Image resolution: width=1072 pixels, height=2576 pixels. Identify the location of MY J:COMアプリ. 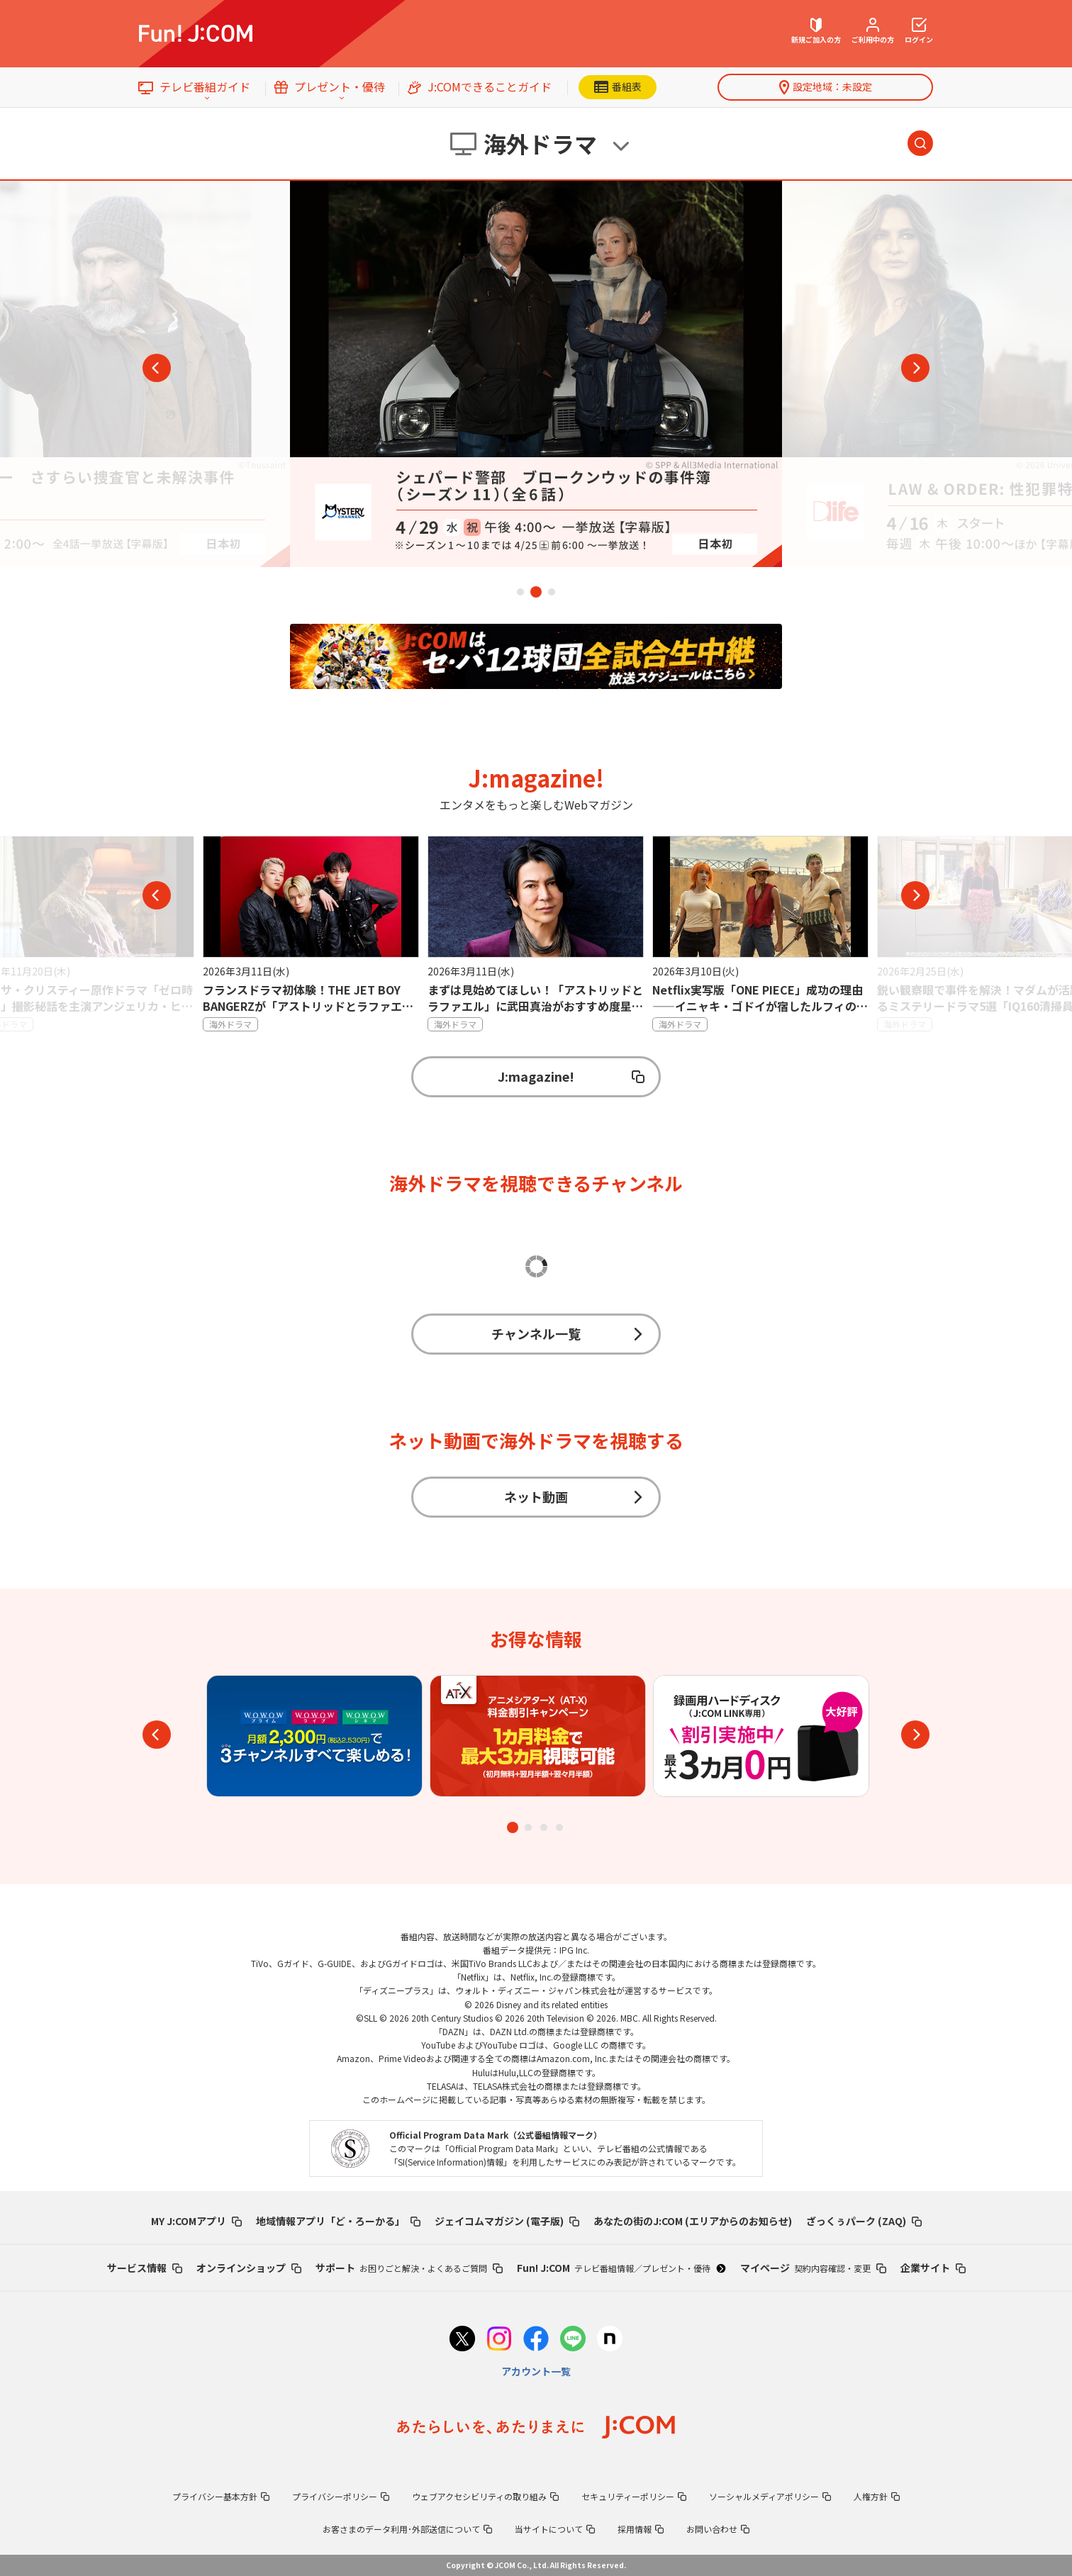
(196, 2221).